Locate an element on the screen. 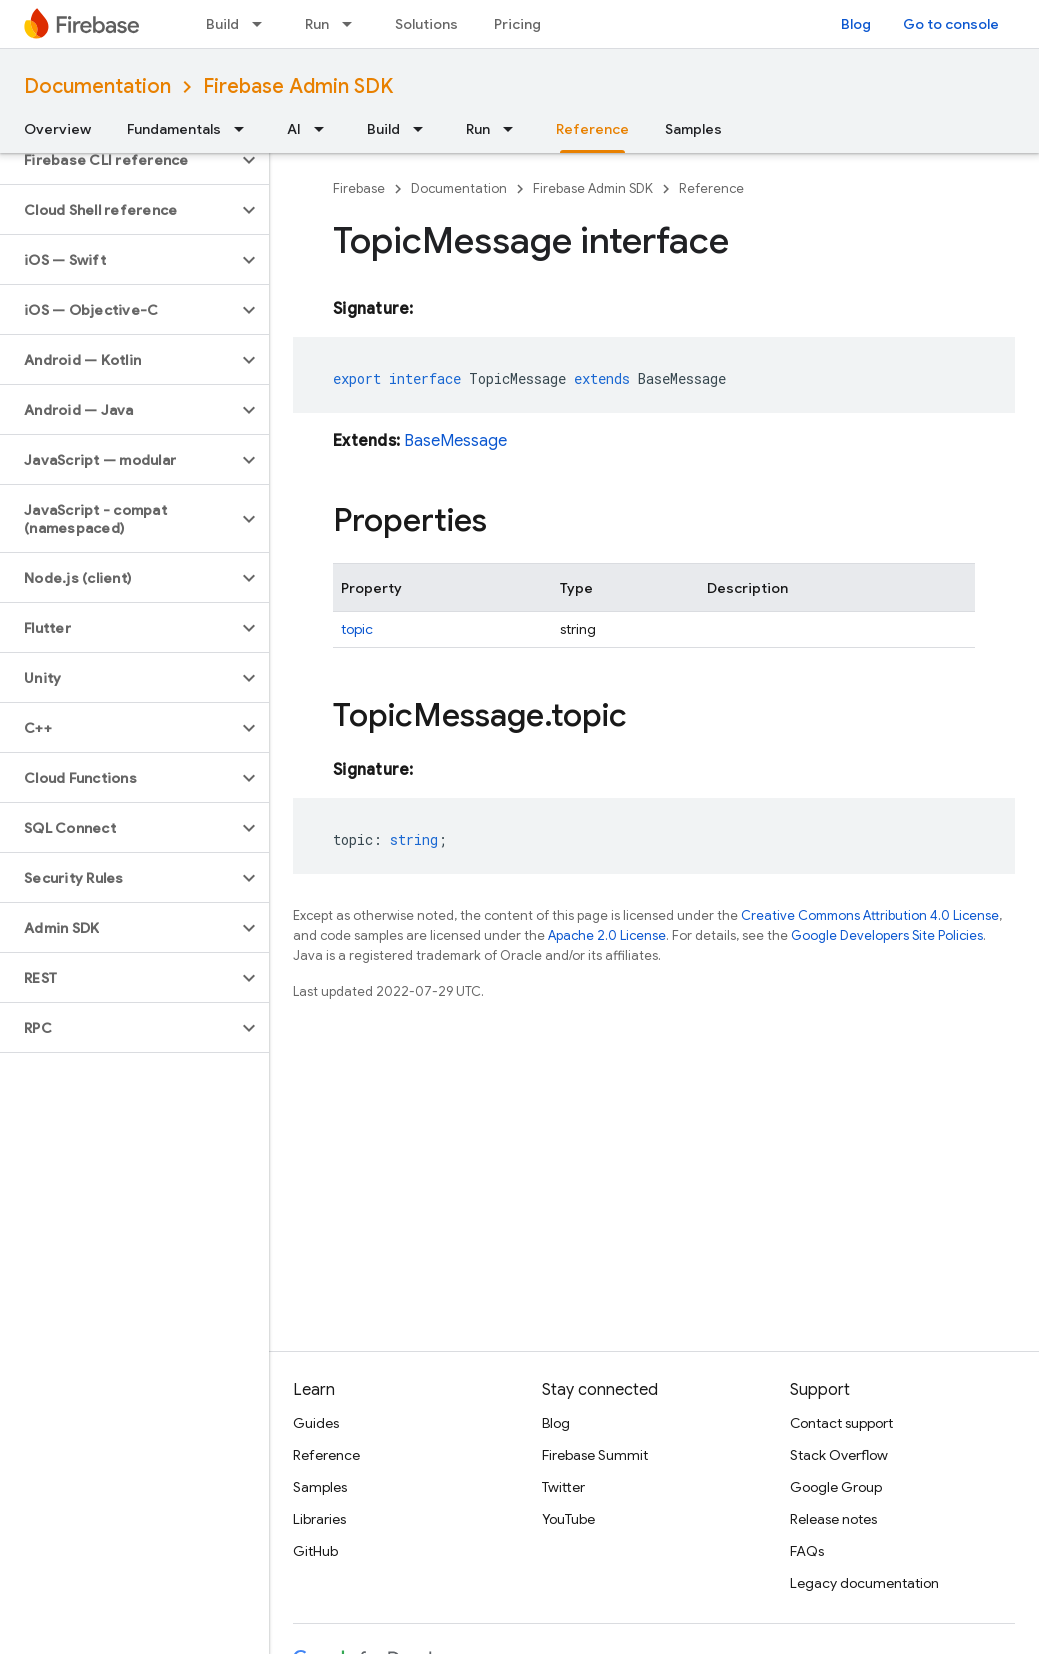 The image size is (1039, 1654). Stack Overflow is located at coordinates (839, 1455).